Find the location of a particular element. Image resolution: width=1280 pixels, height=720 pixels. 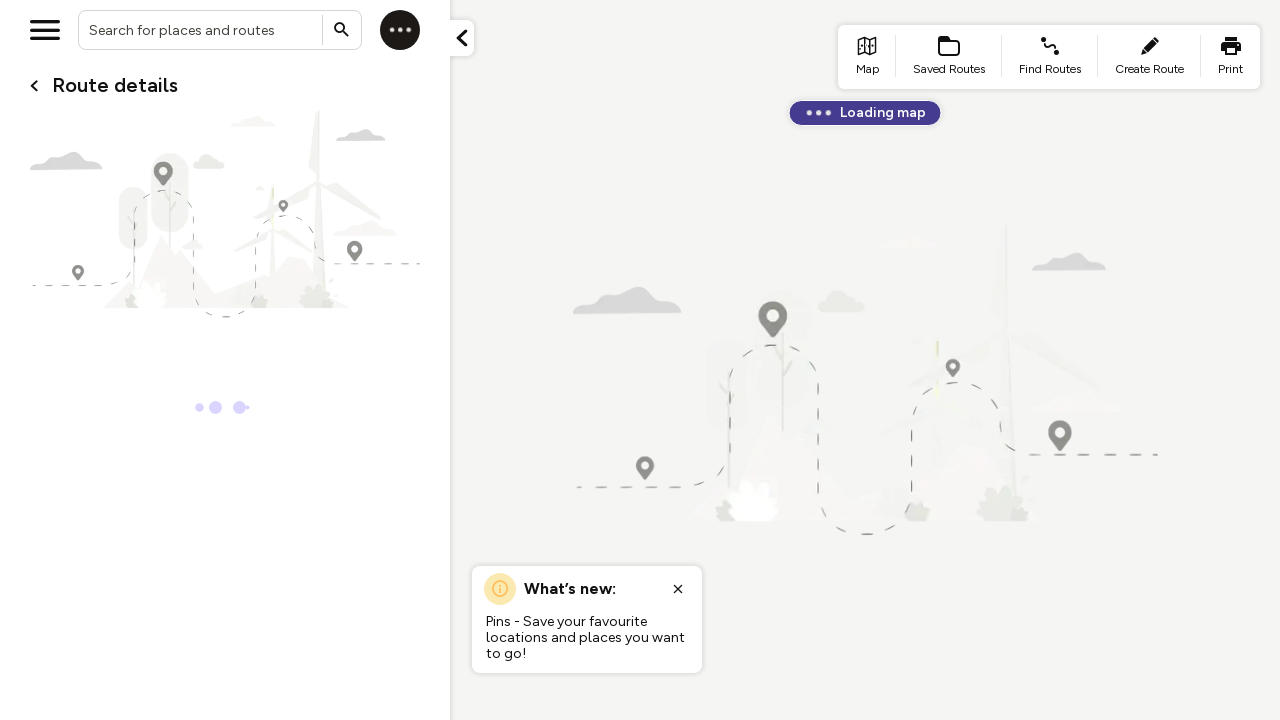

[combobox] is located at coordinates (220, 30).